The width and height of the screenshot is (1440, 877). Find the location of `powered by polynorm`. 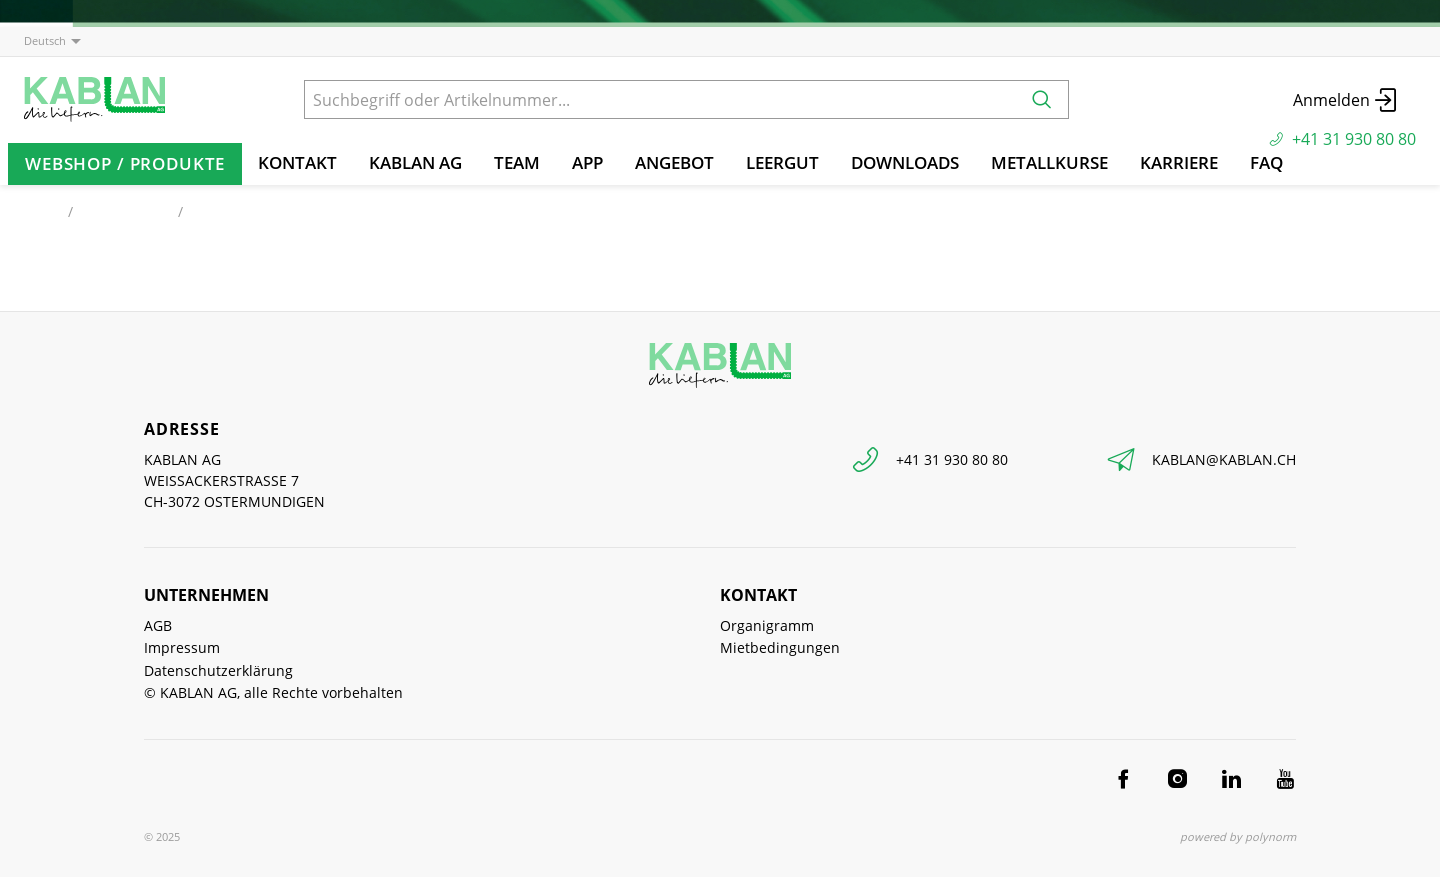

powered by polynorm is located at coordinates (1238, 836).